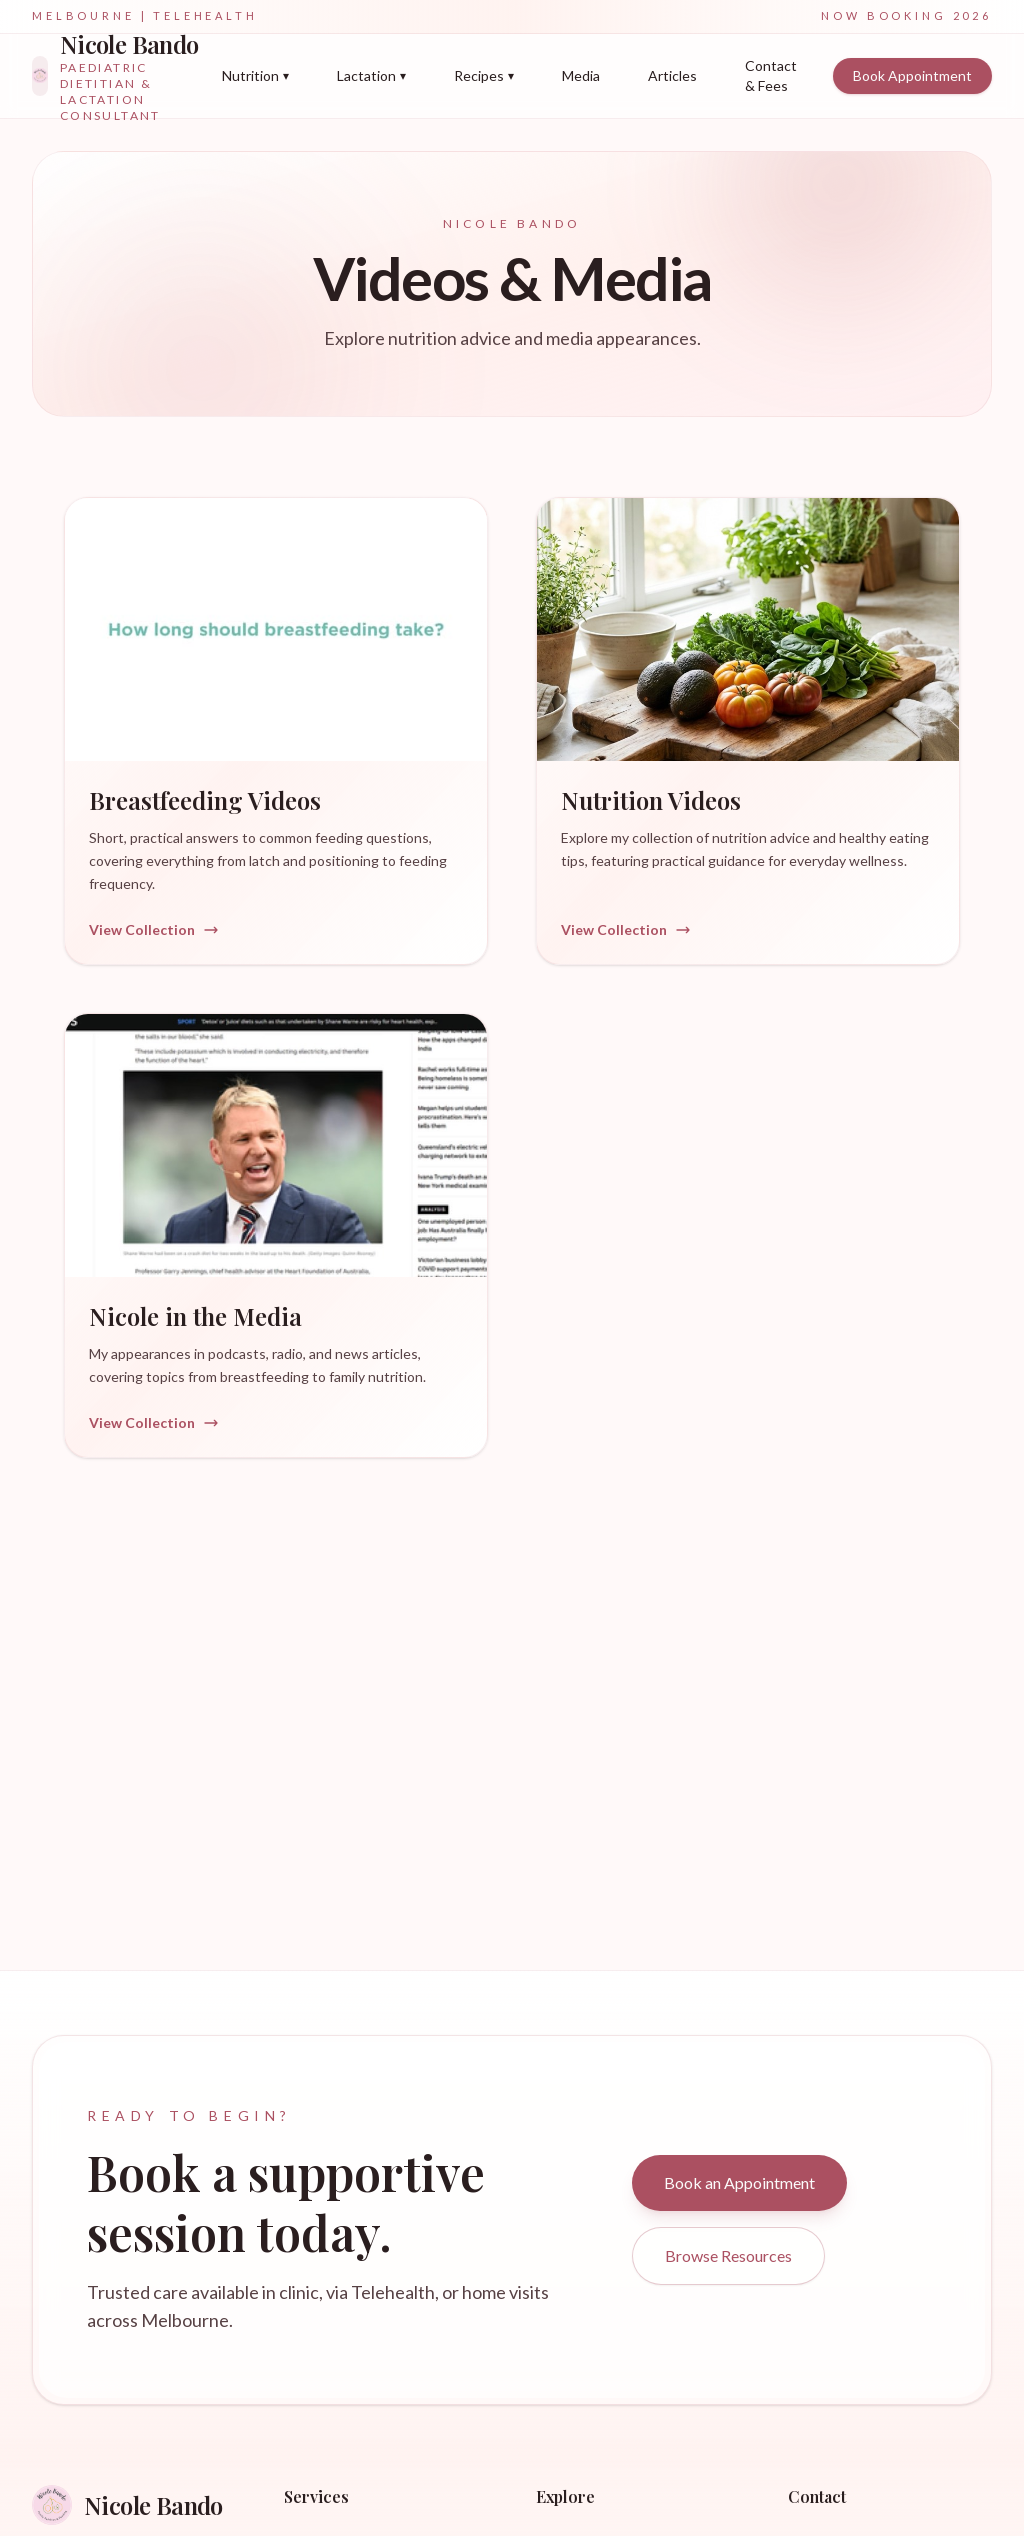  What do you see at coordinates (771, 75) in the screenshot?
I see `Contact & Fees` at bounding box center [771, 75].